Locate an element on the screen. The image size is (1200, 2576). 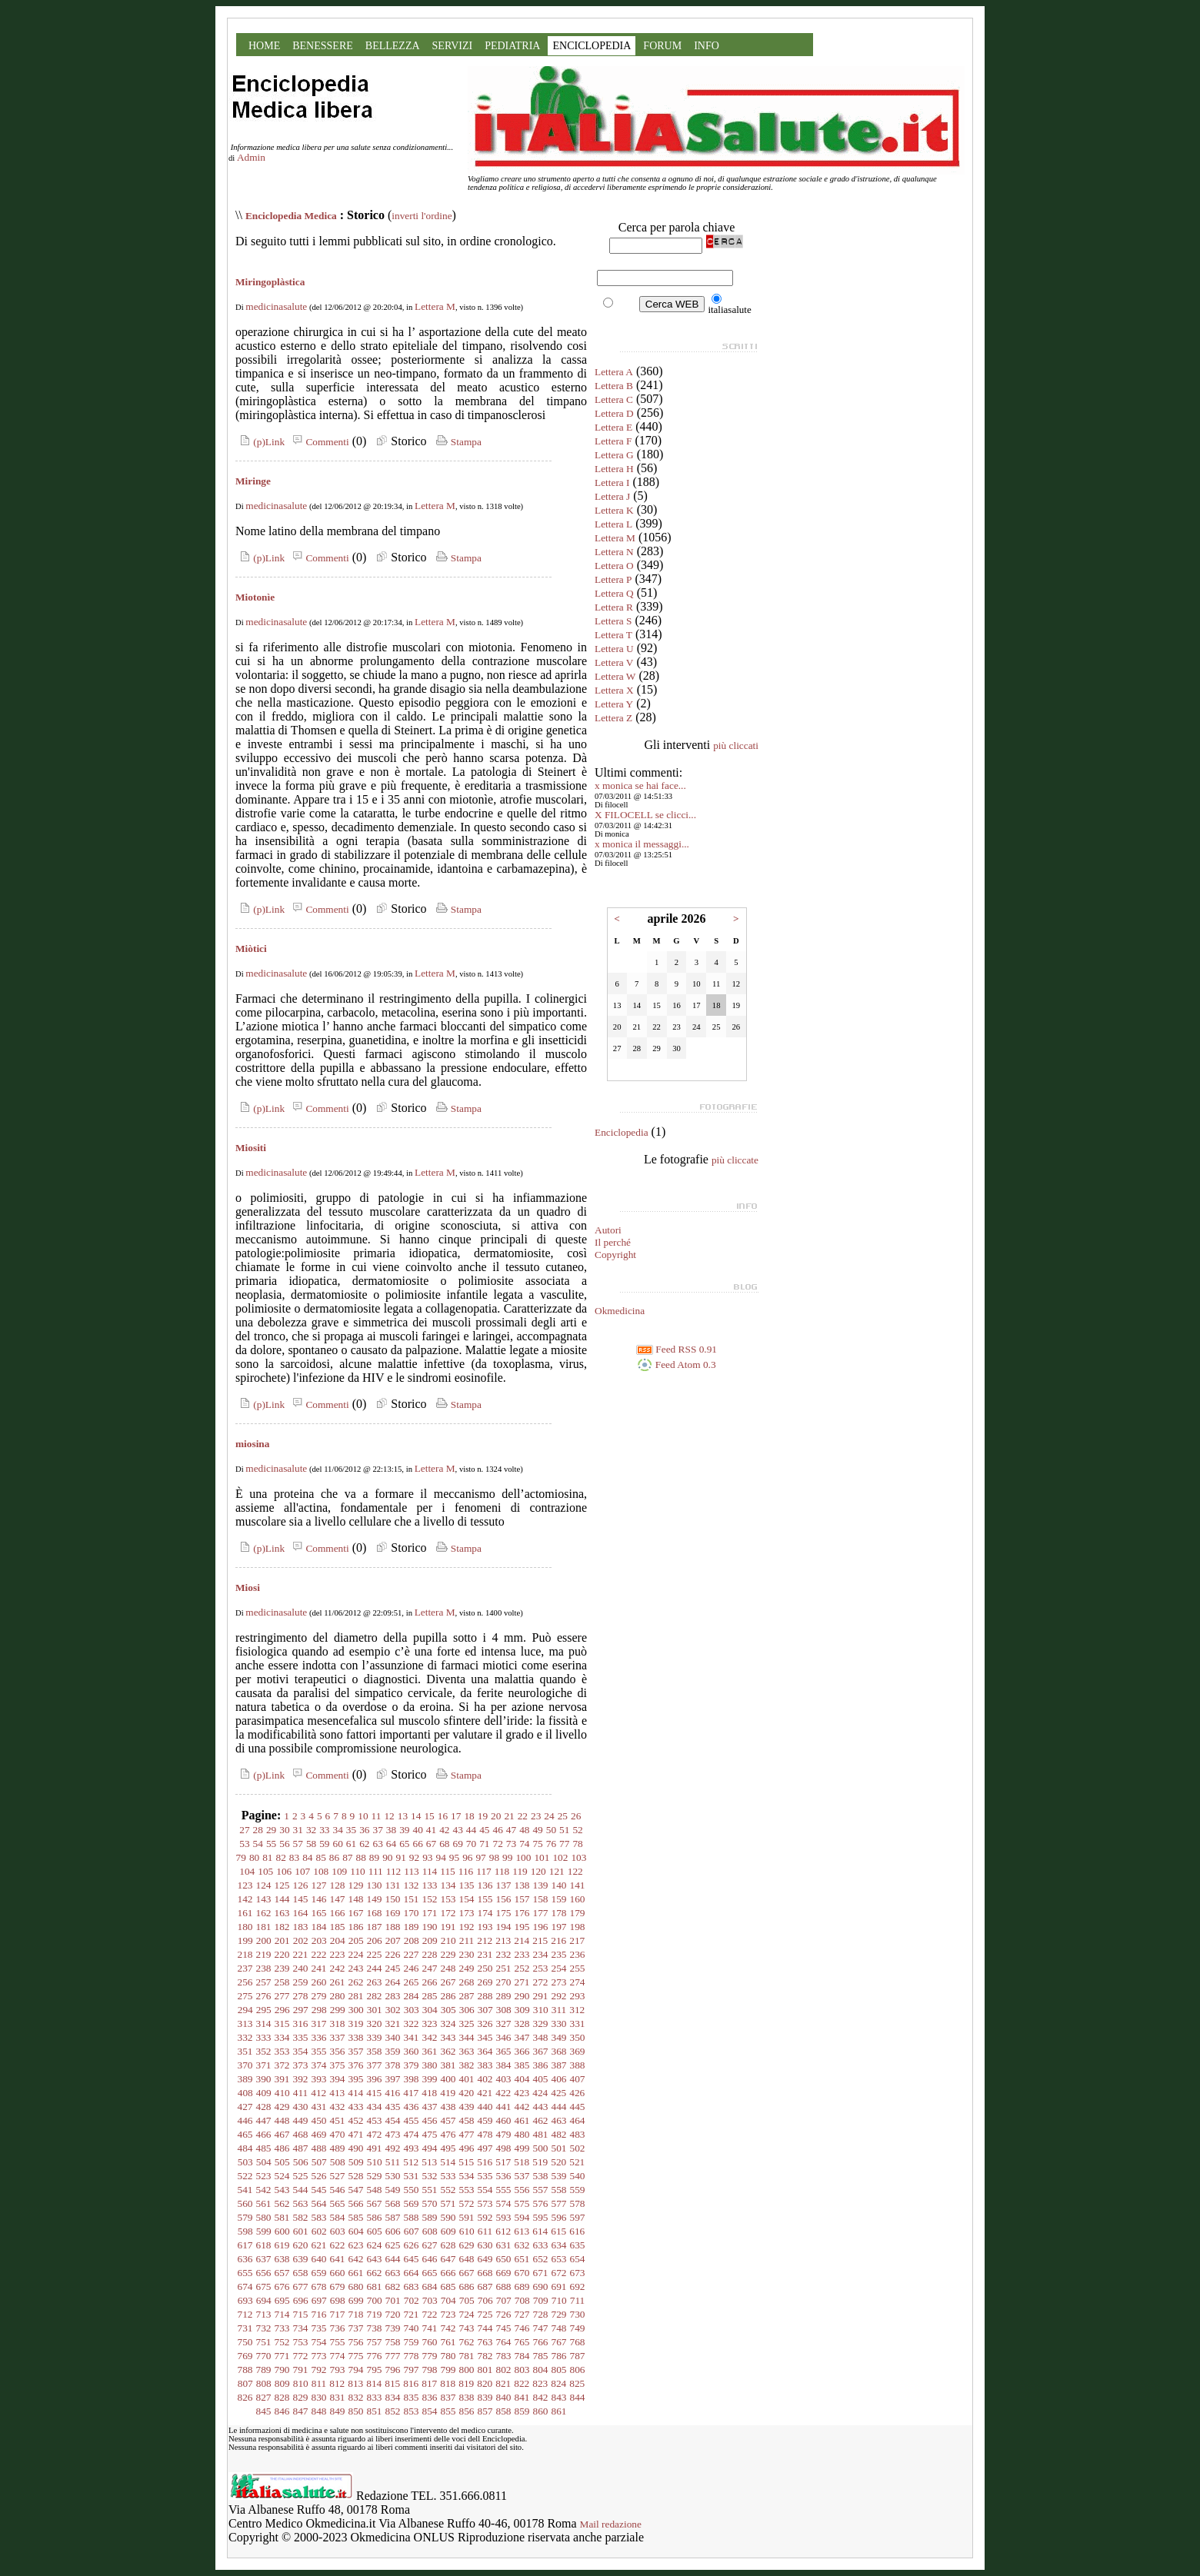
340 is located at coordinates (393, 2037).